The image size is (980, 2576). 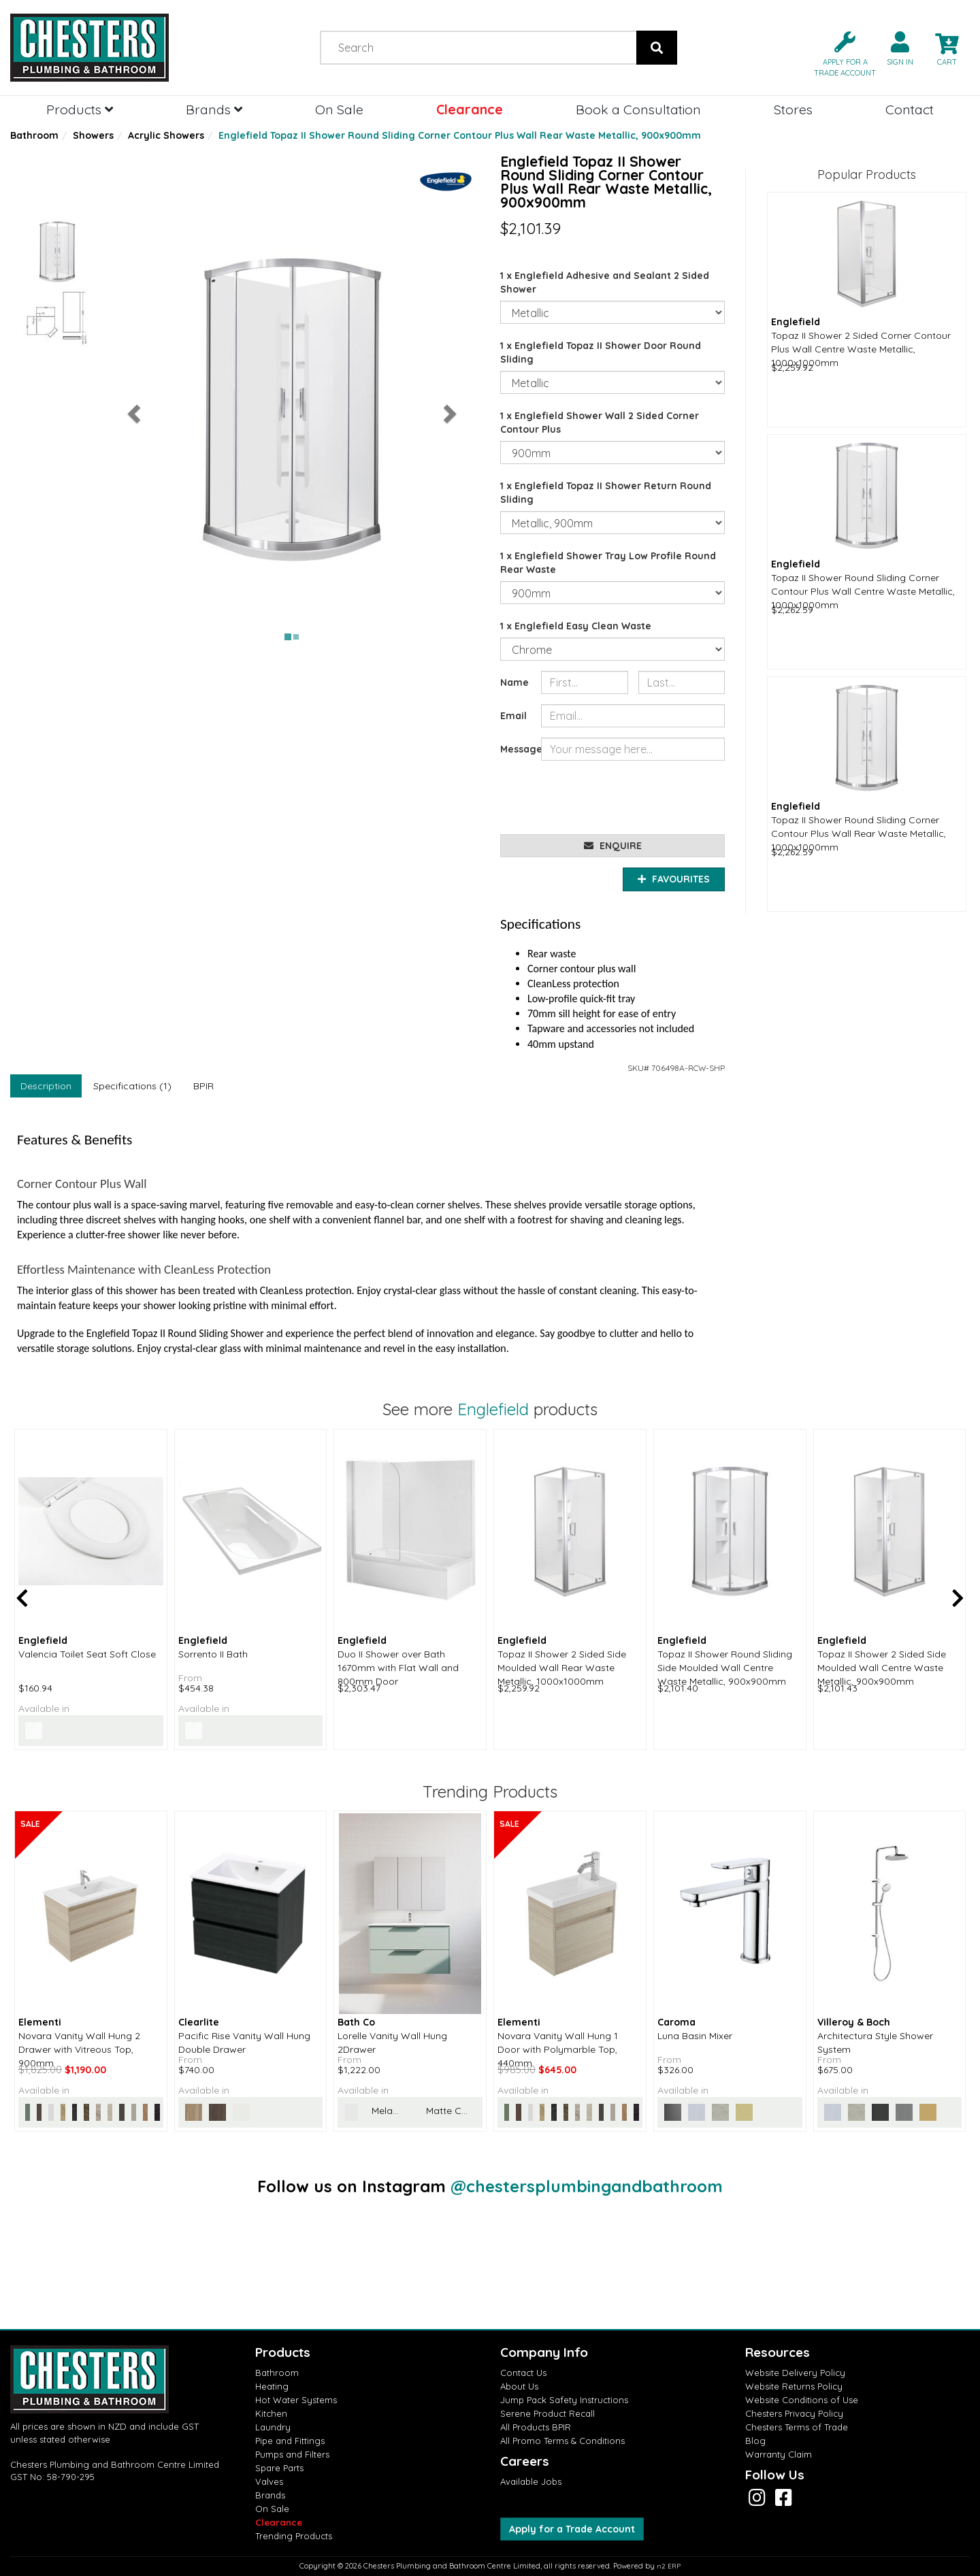 I want to click on Chesters Terms of Trade, so click(x=796, y=2427).